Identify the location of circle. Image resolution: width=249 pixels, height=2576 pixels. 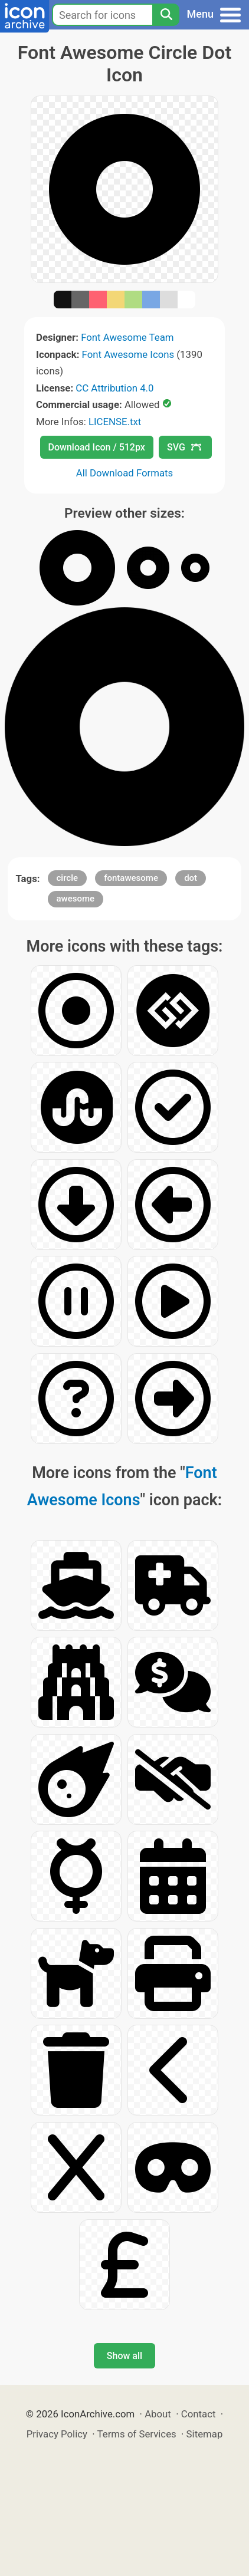
(67, 878).